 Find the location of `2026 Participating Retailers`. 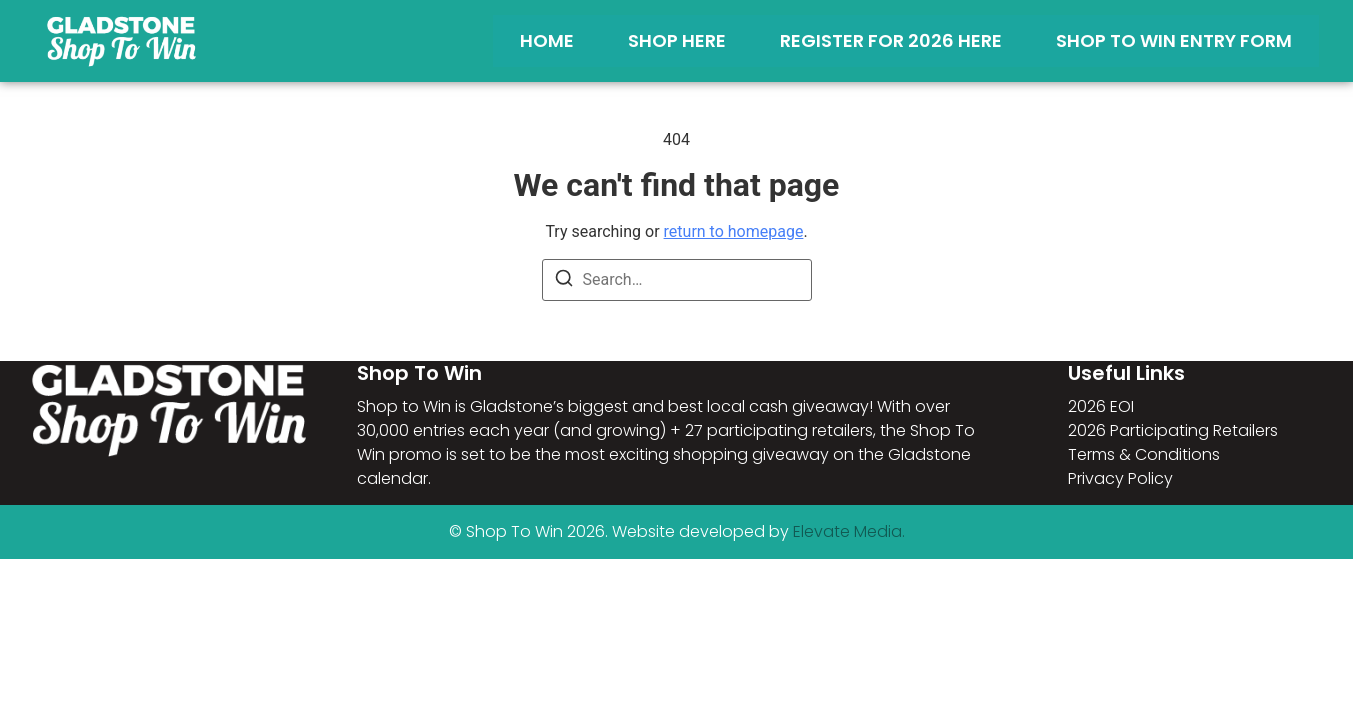

2026 Participating Retailers is located at coordinates (1173, 430).